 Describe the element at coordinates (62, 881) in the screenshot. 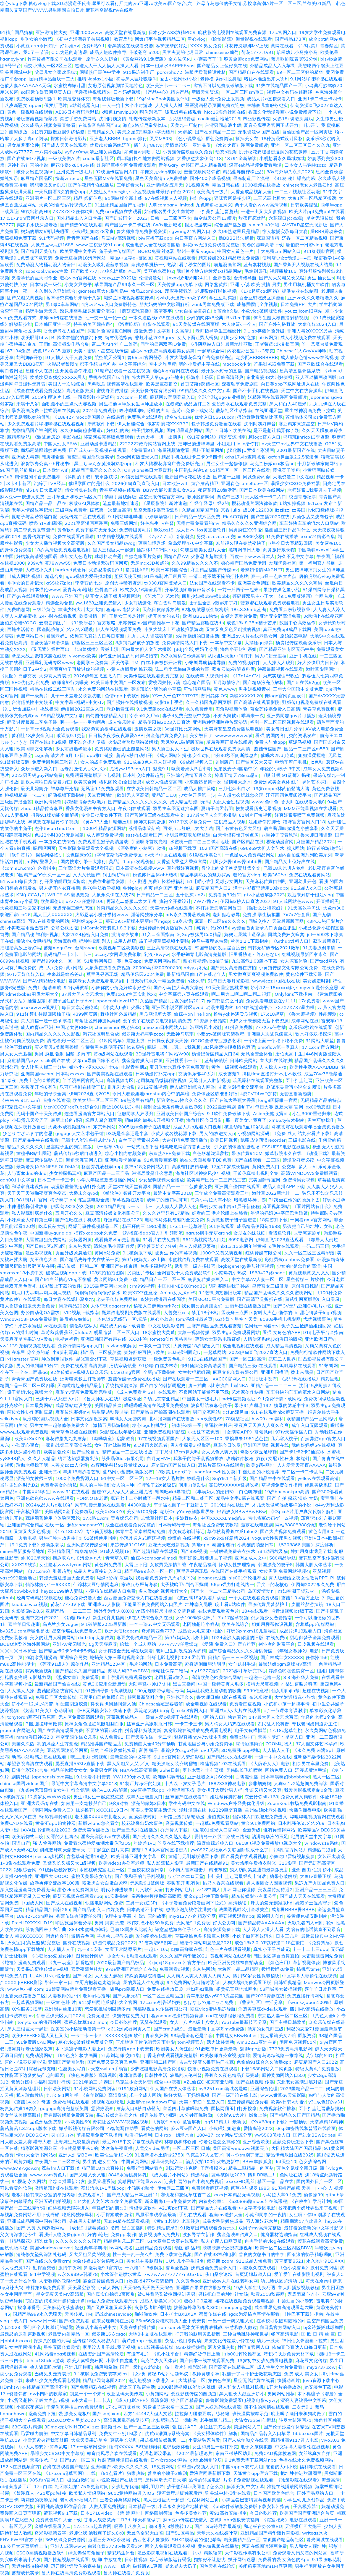

I see `打开我的腿用黄瓜折磨` at that location.